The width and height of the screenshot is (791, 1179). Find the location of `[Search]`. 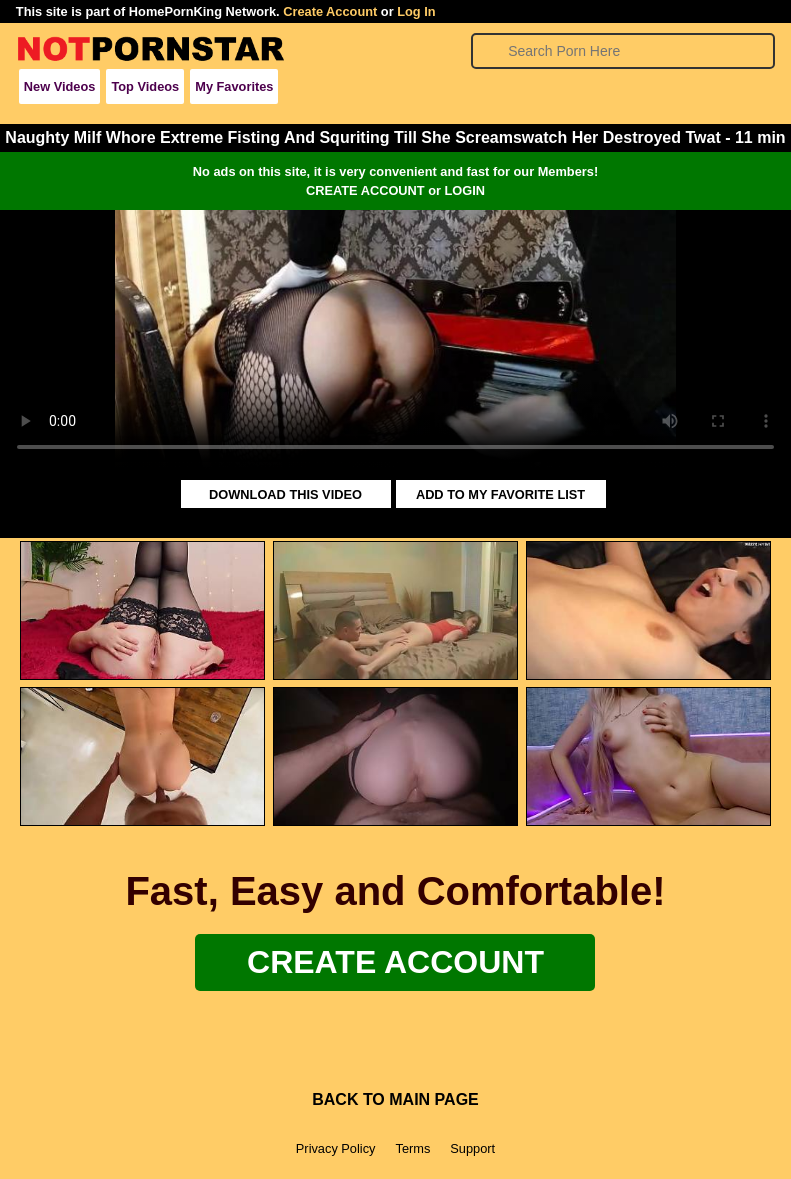

[Search] is located at coordinates (623, 51).